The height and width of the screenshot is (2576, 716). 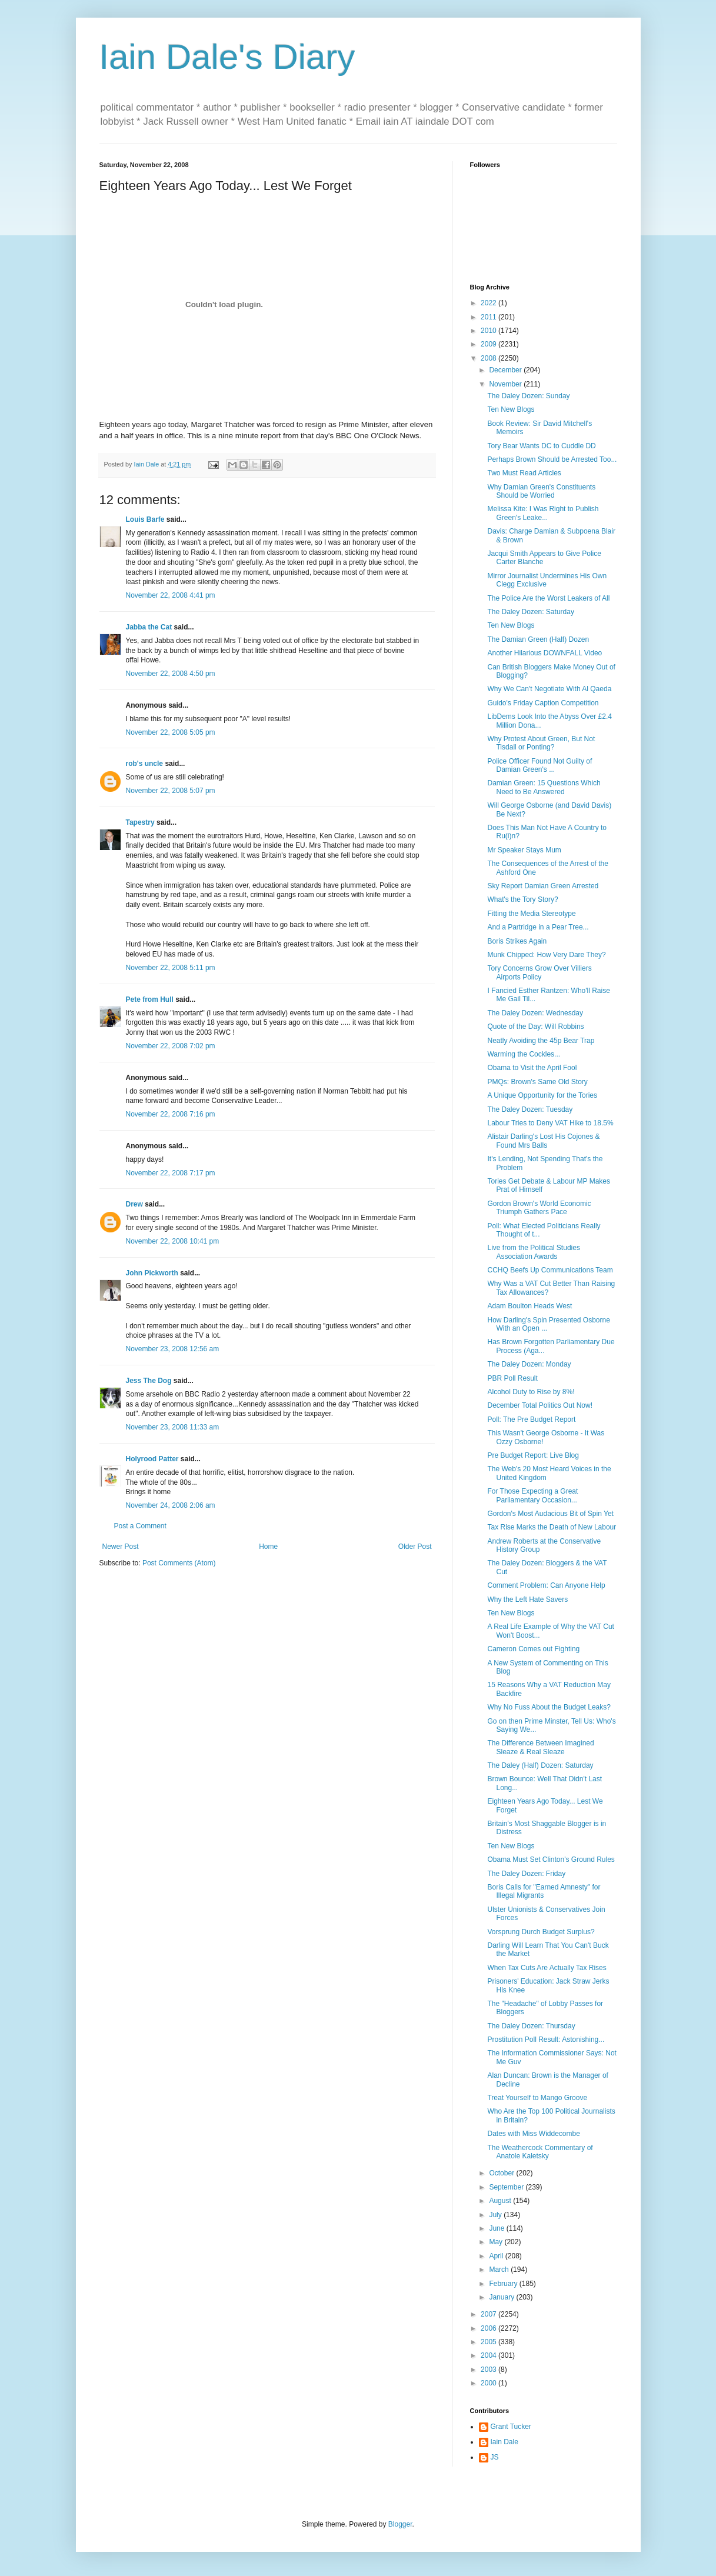 I want to click on The Police Are the Worst Leakers of All, so click(x=548, y=598).